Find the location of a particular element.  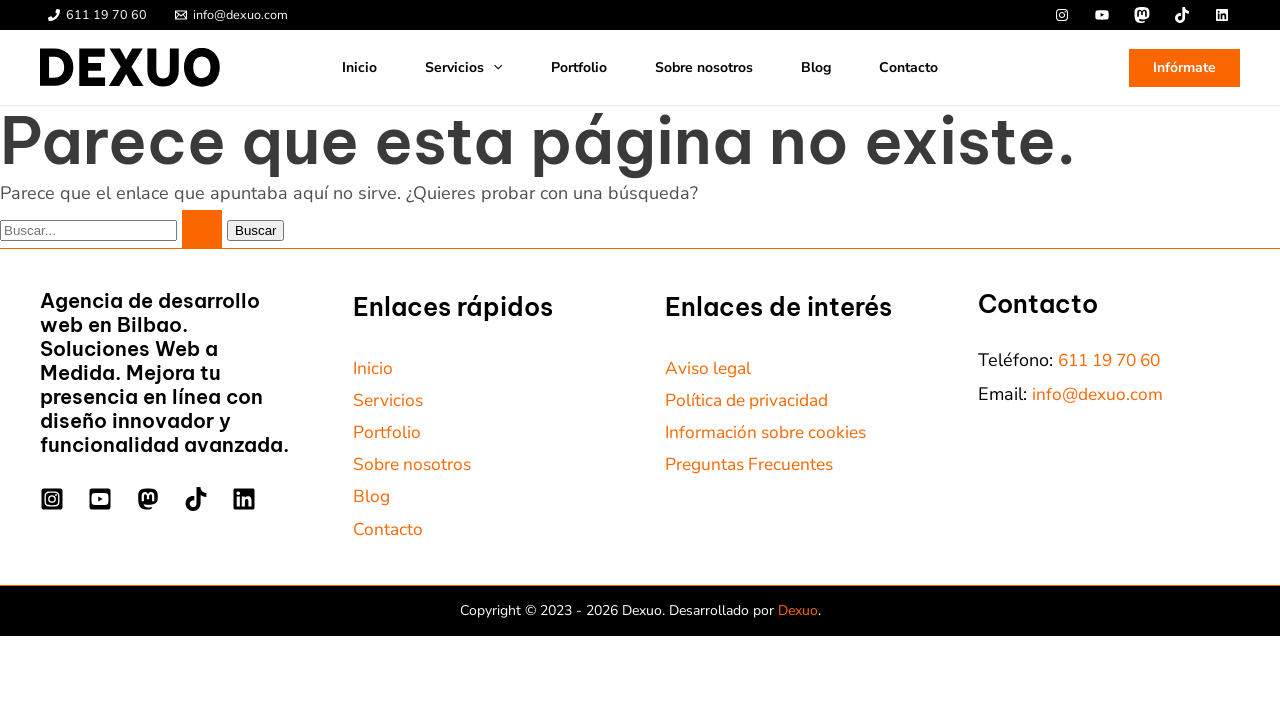

Servicios is located at coordinates (463, 68).